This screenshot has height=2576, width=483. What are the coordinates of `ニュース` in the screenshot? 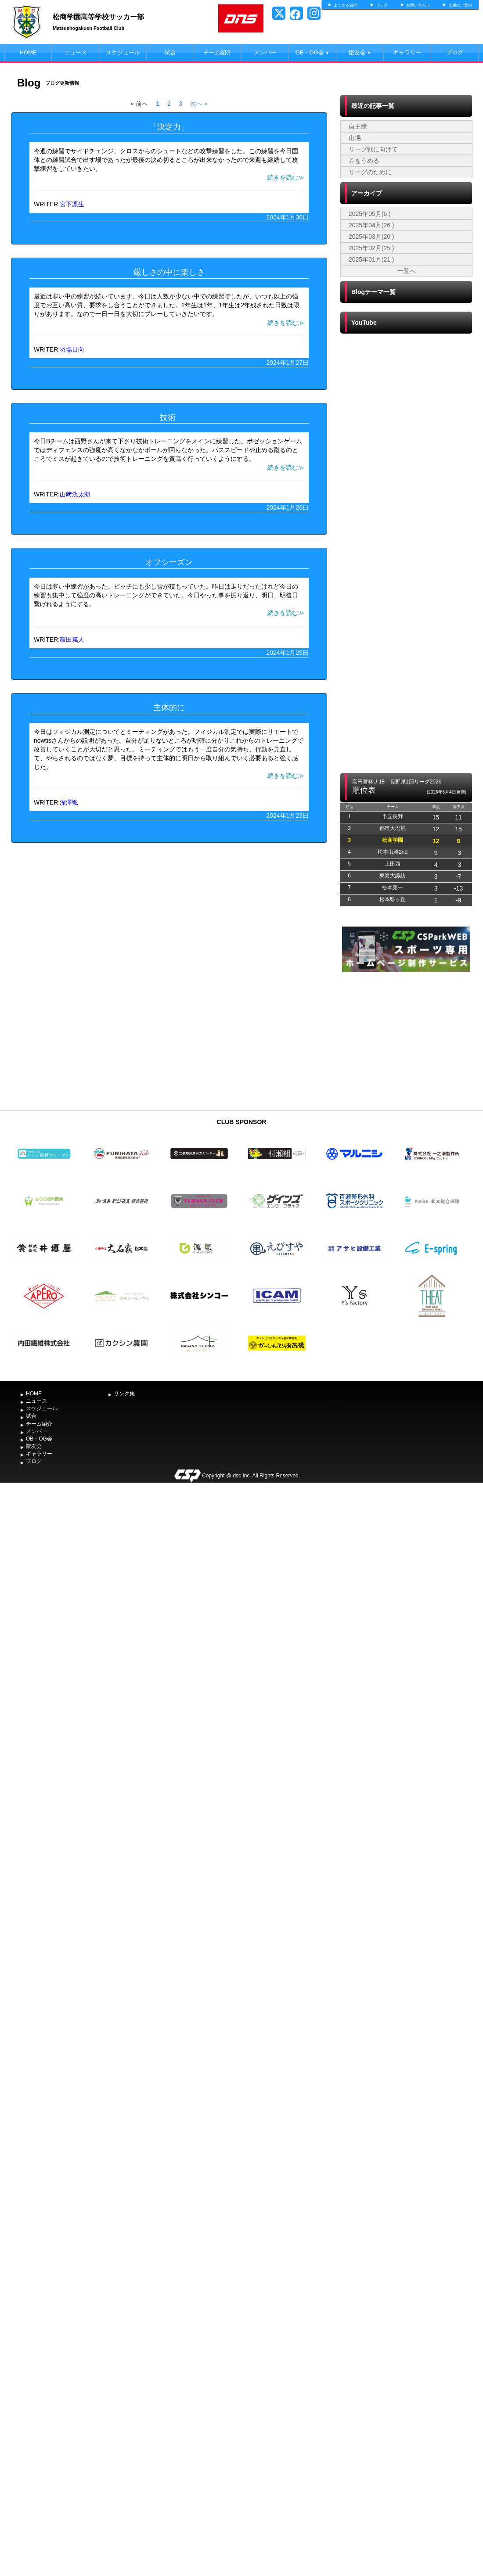 It's located at (75, 52).